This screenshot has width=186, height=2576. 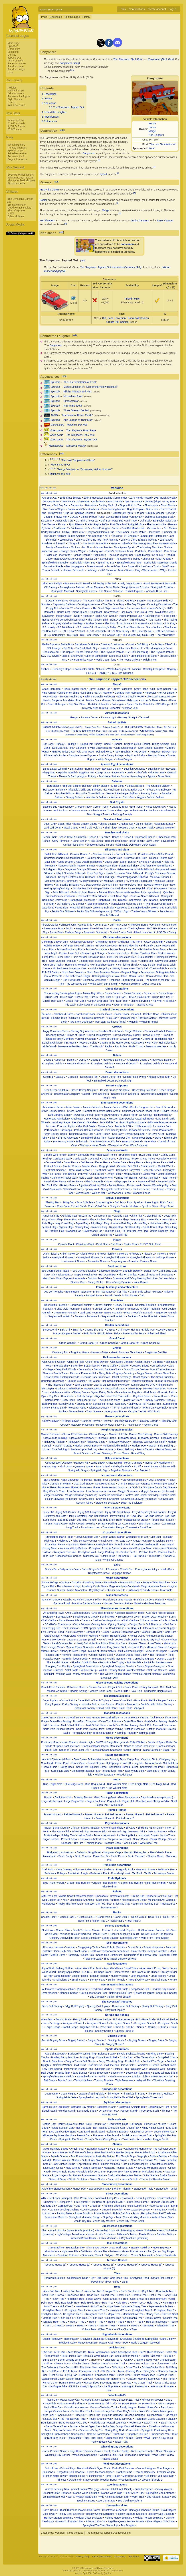 I want to click on Sequence Fountain 2, so click(x=60, y=1316).